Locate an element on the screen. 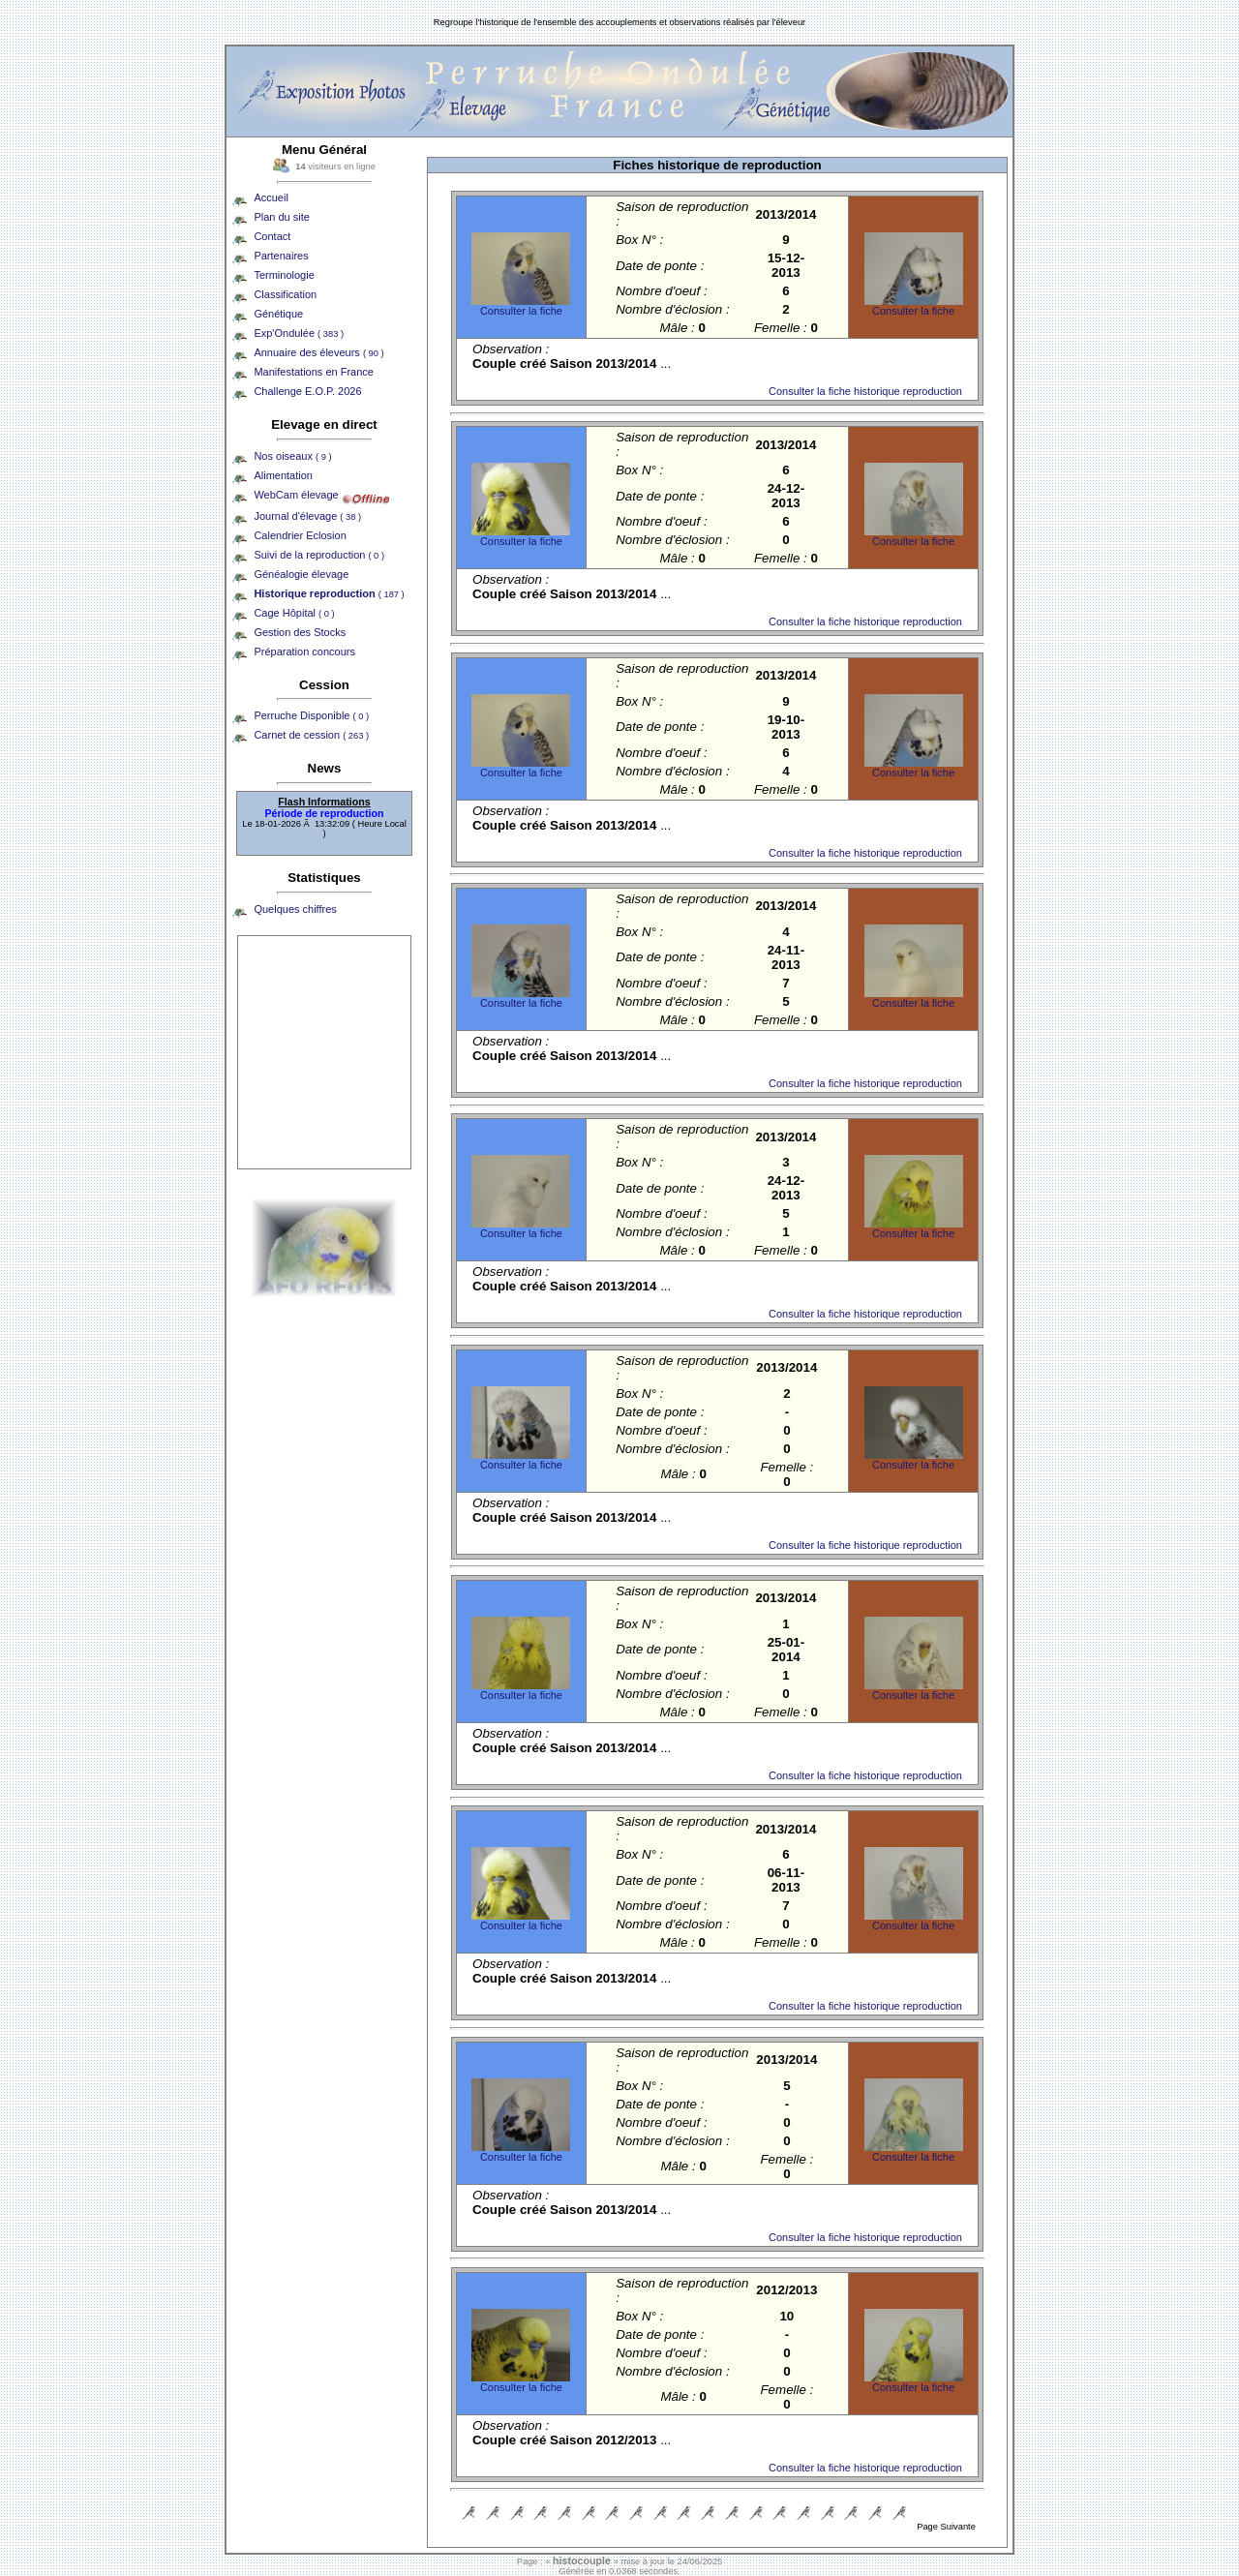 This screenshot has height=2576, width=1239. Généalogie élevage is located at coordinates (301, 574).